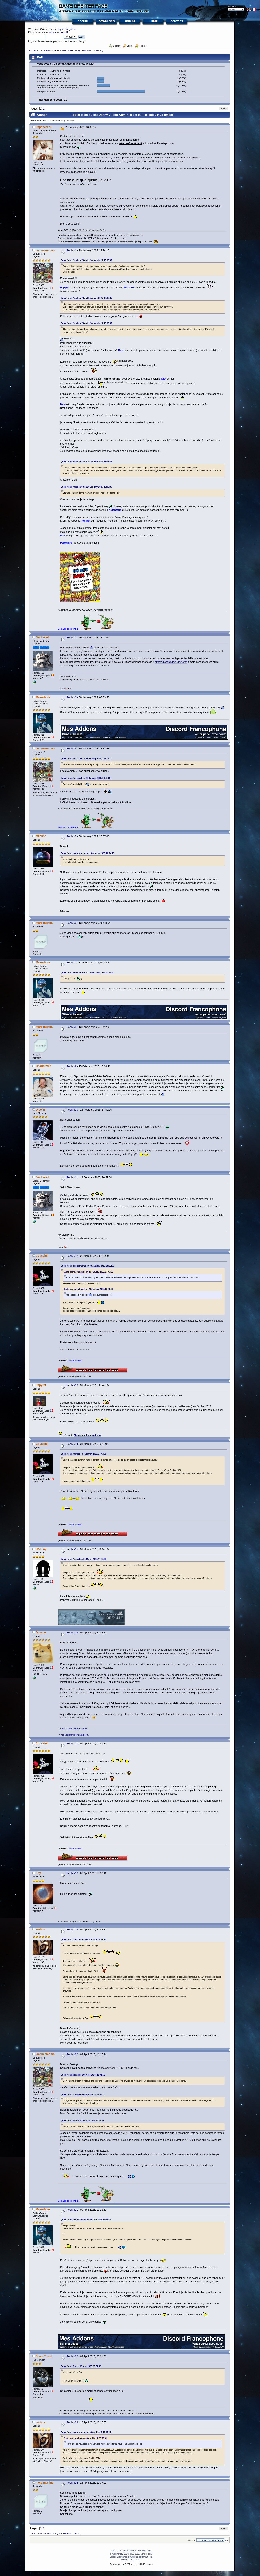 The width and height of the screenshot is (260, 2576). Describe the element at coordinates (41, 1549) in the screenshot. I see `Dee Jay` at that location.